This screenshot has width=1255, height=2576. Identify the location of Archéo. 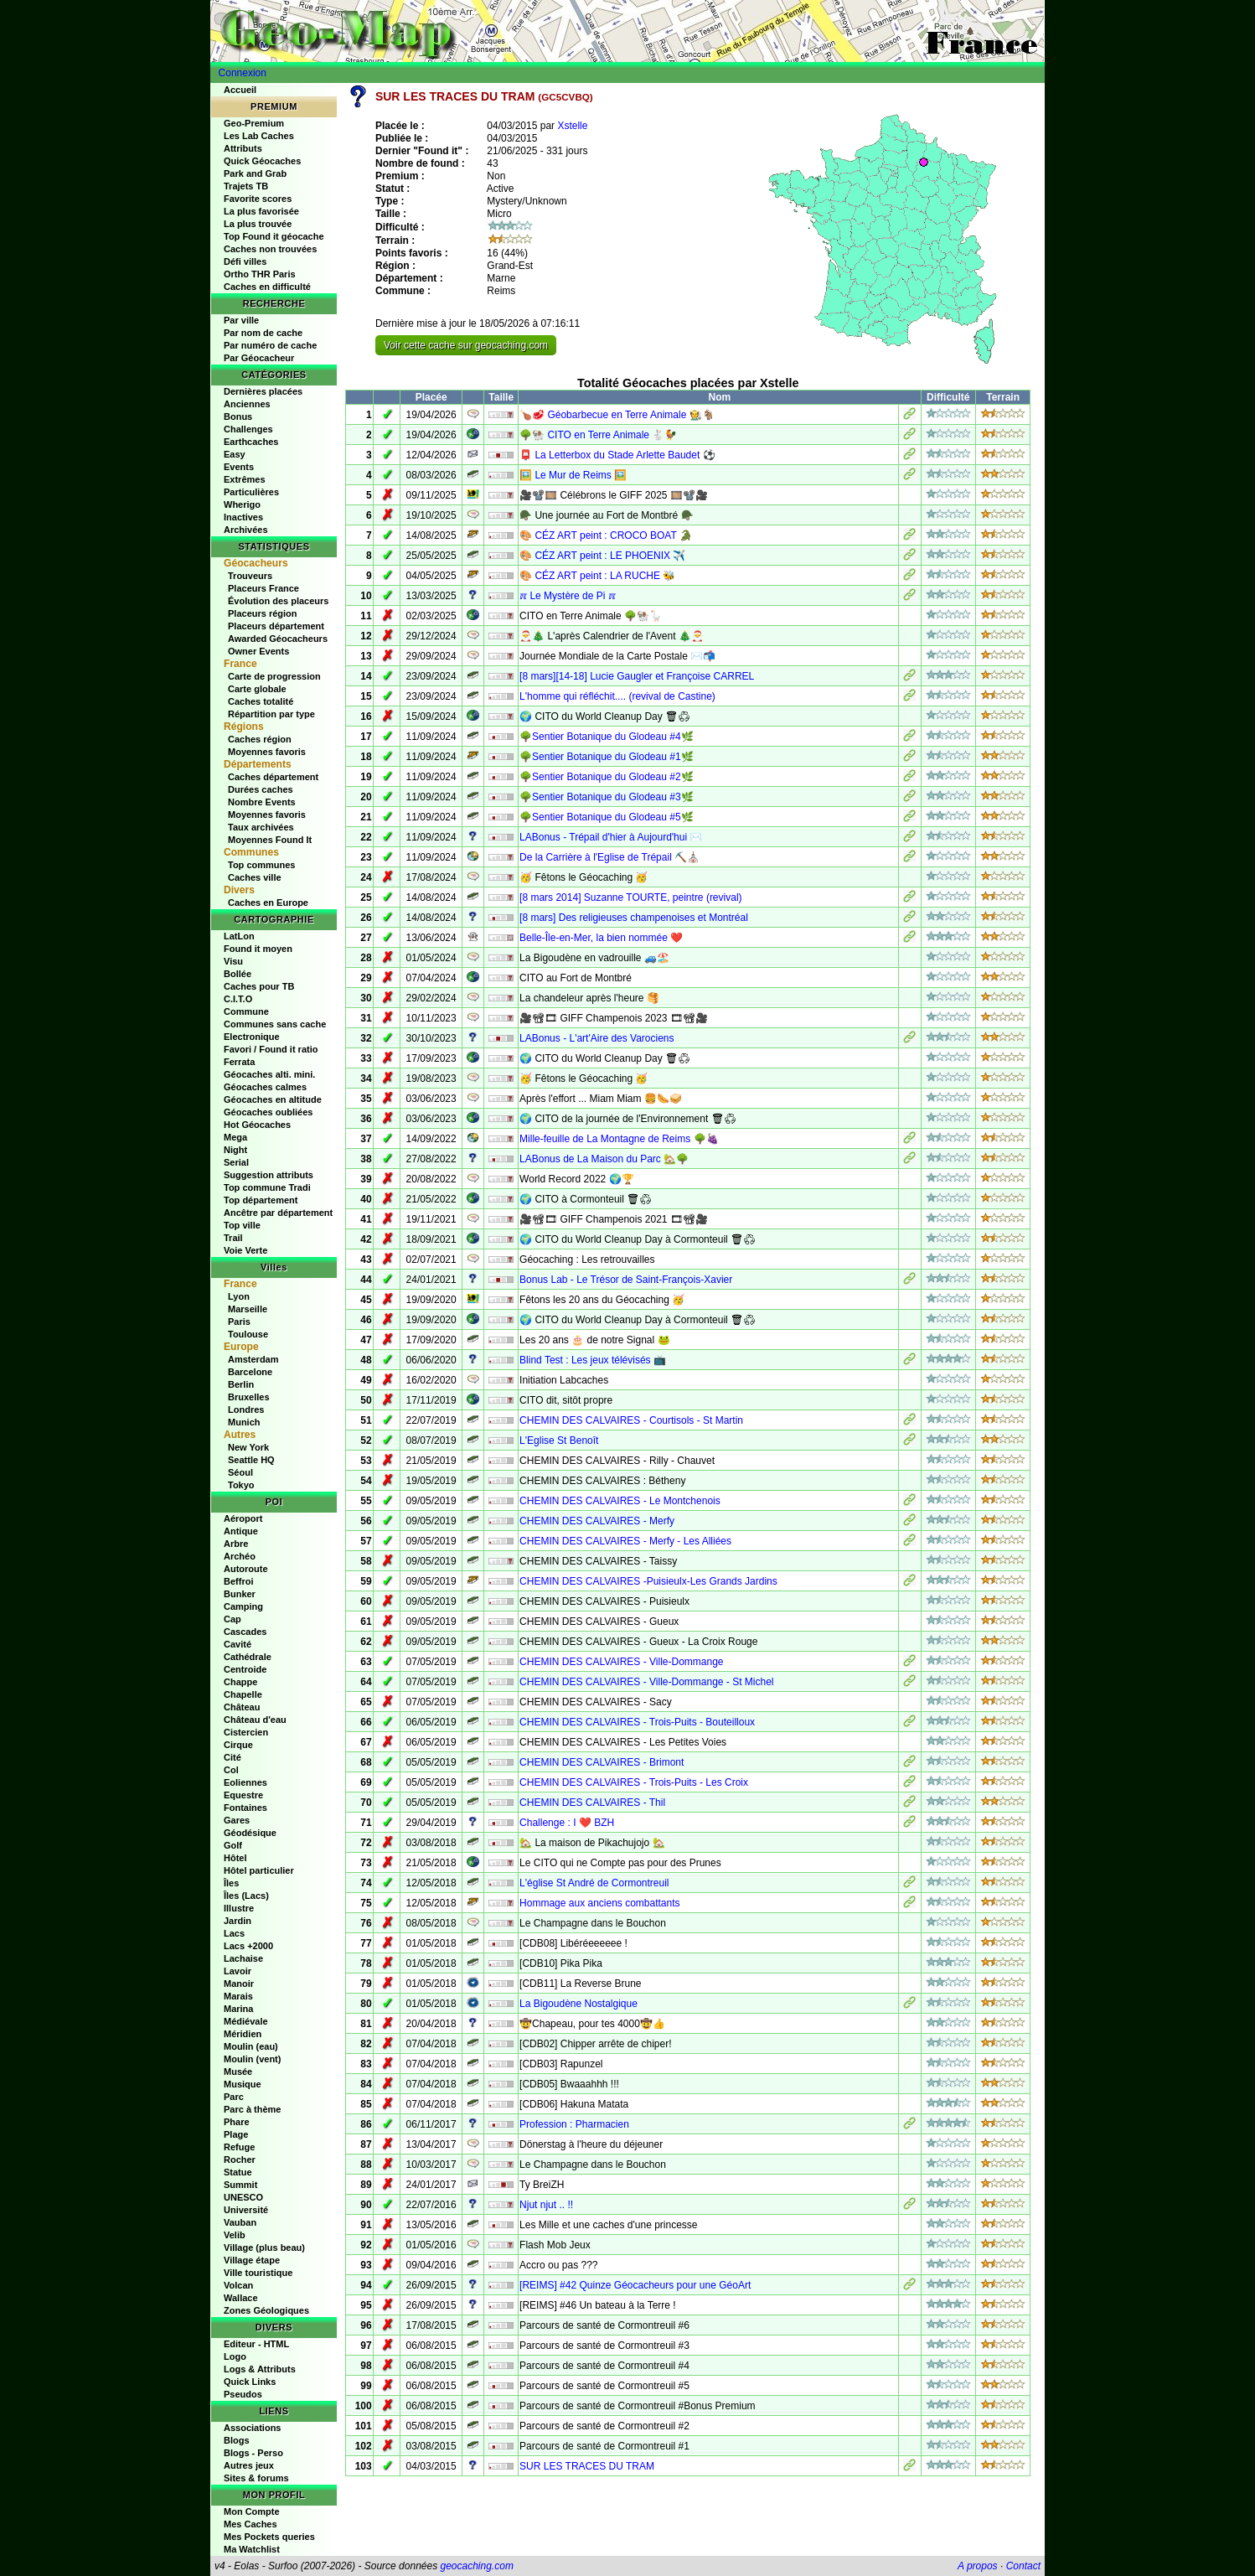
(240, 1556).